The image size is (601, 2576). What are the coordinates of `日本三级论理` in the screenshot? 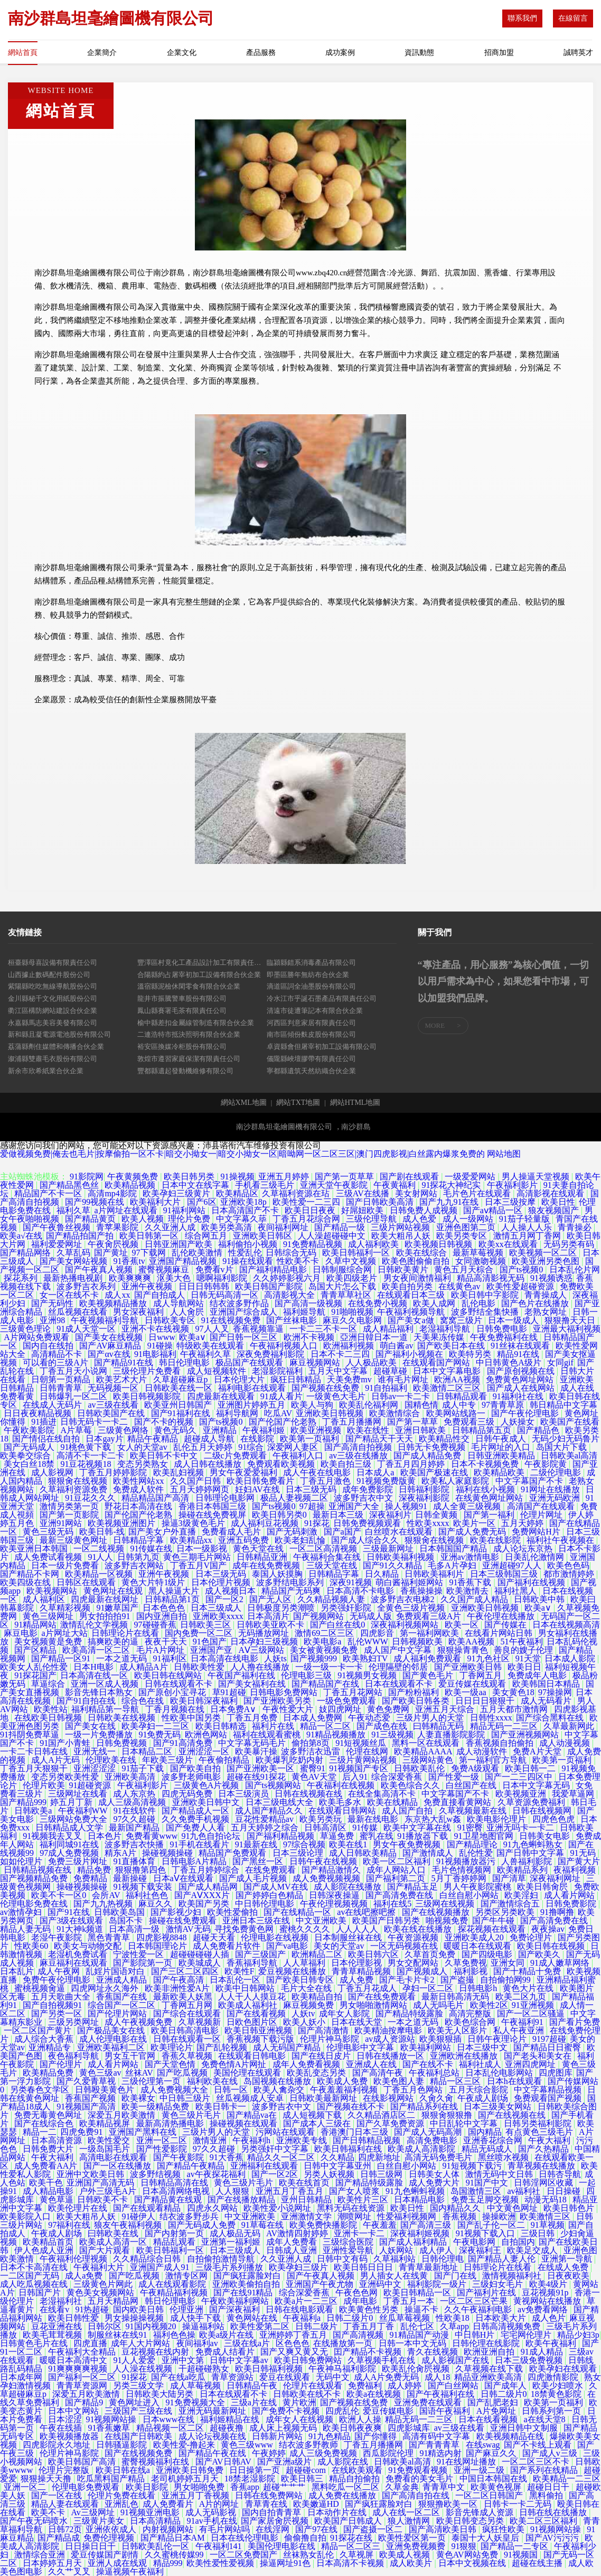 It's located at (299, 1852).